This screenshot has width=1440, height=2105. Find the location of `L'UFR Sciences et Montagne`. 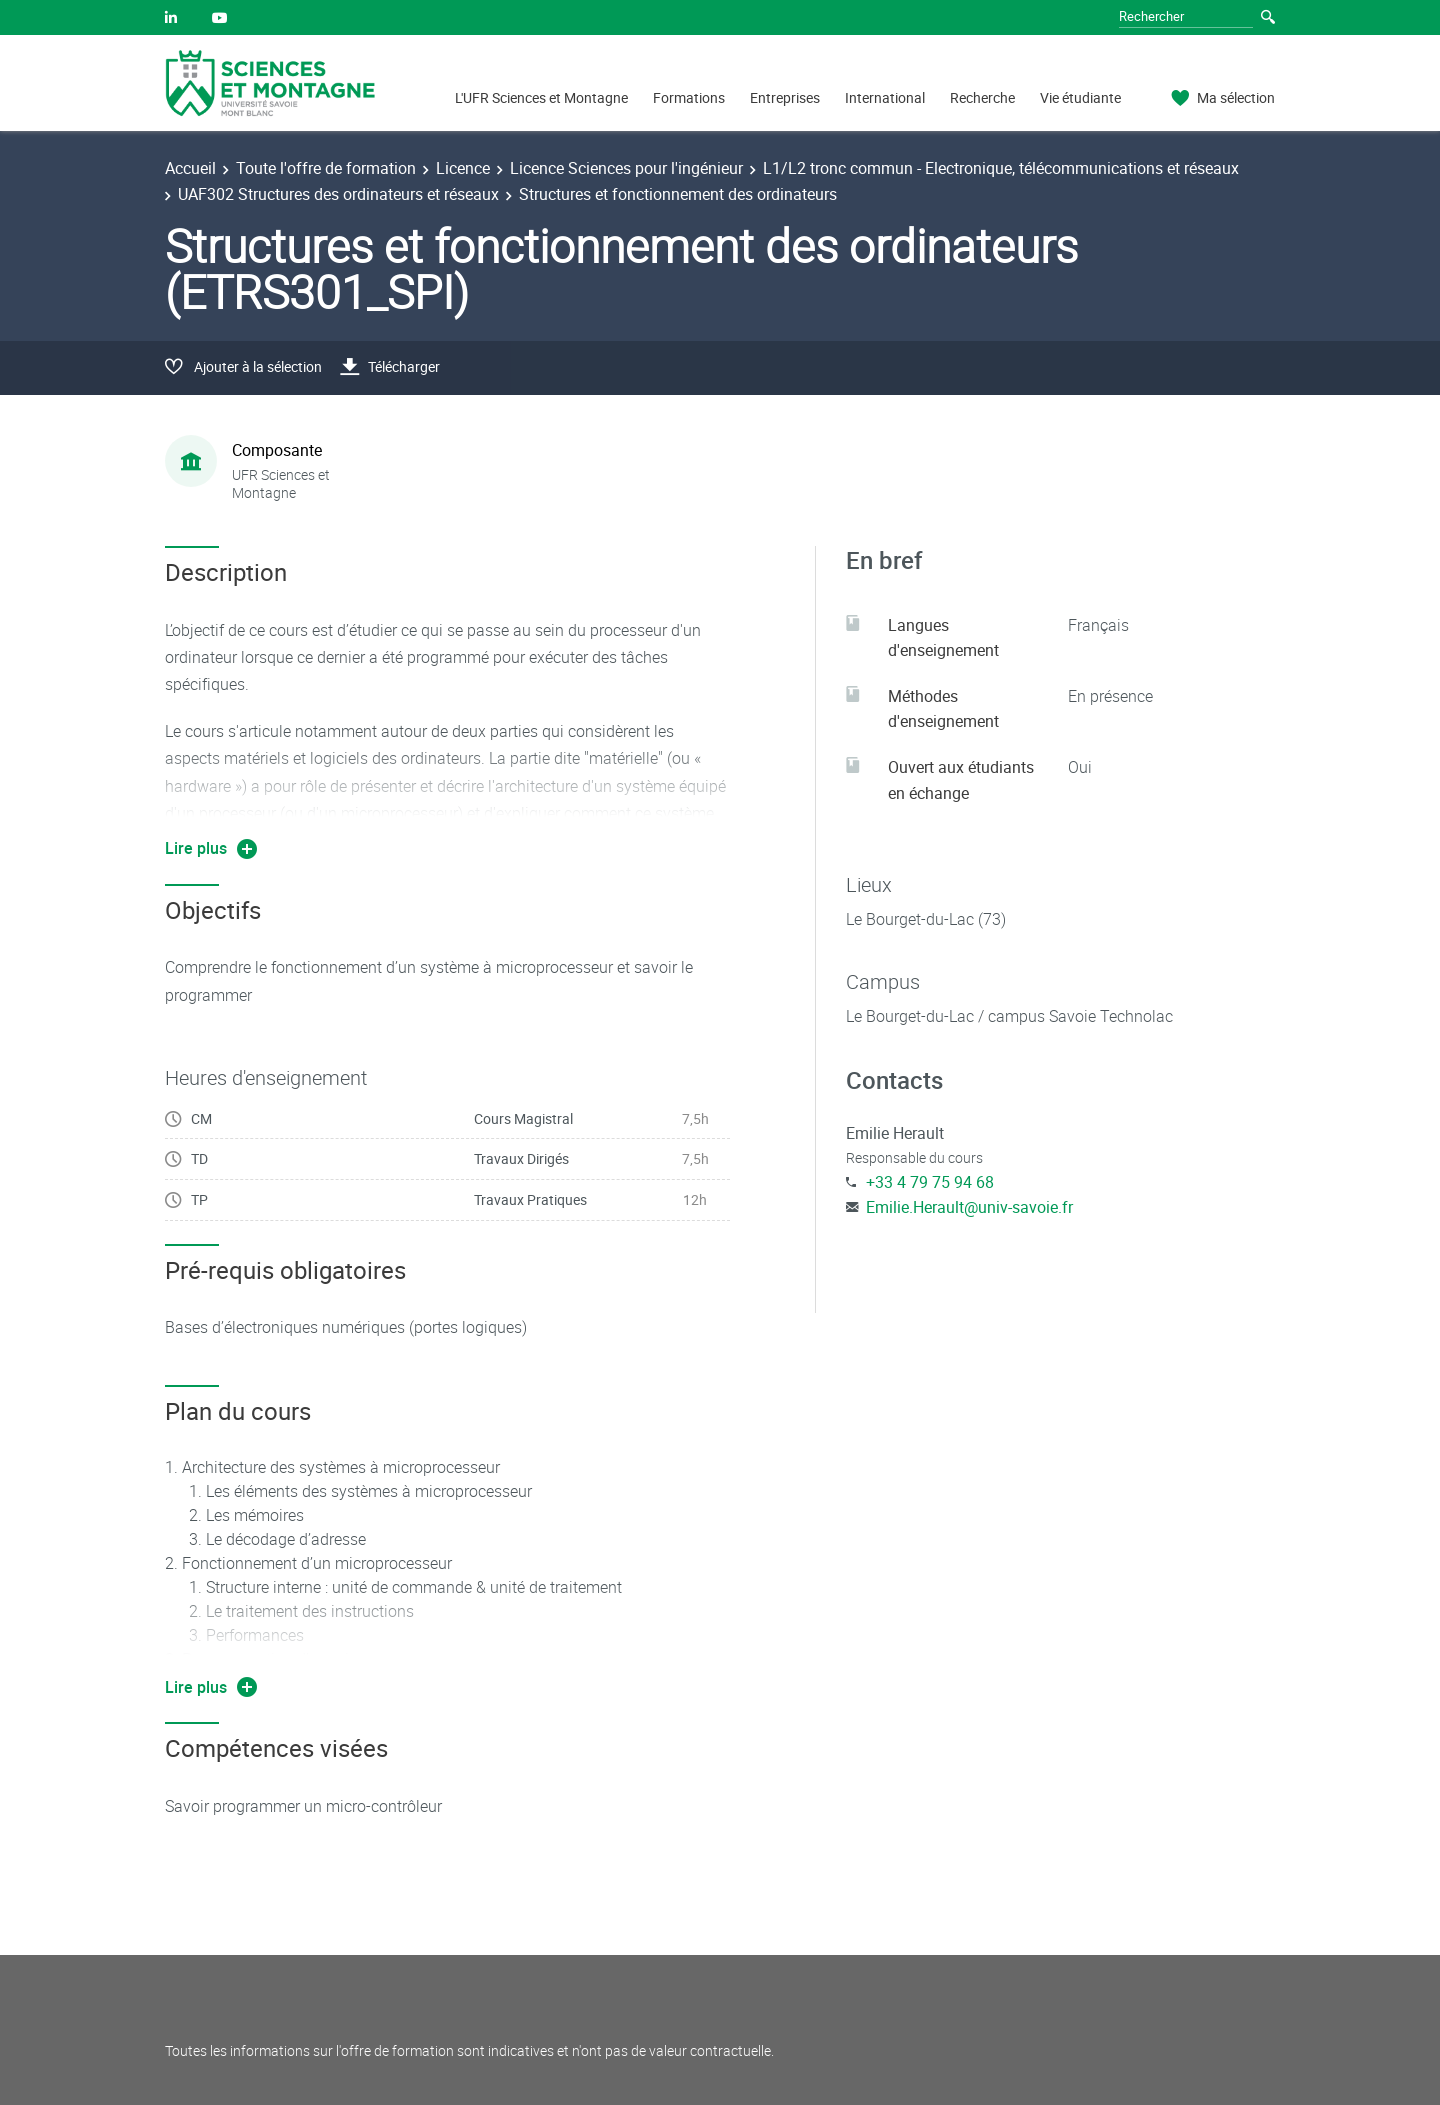

L'UFR Sciences et Montagne is located at coordinates (541, 97).